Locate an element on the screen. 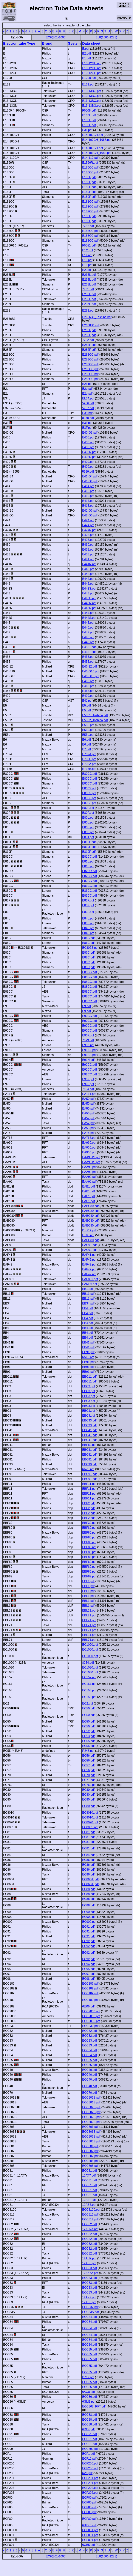 The width and height of the screenshot is (133, 2576). E180CC.pdf is located at coordinates (90, 167).